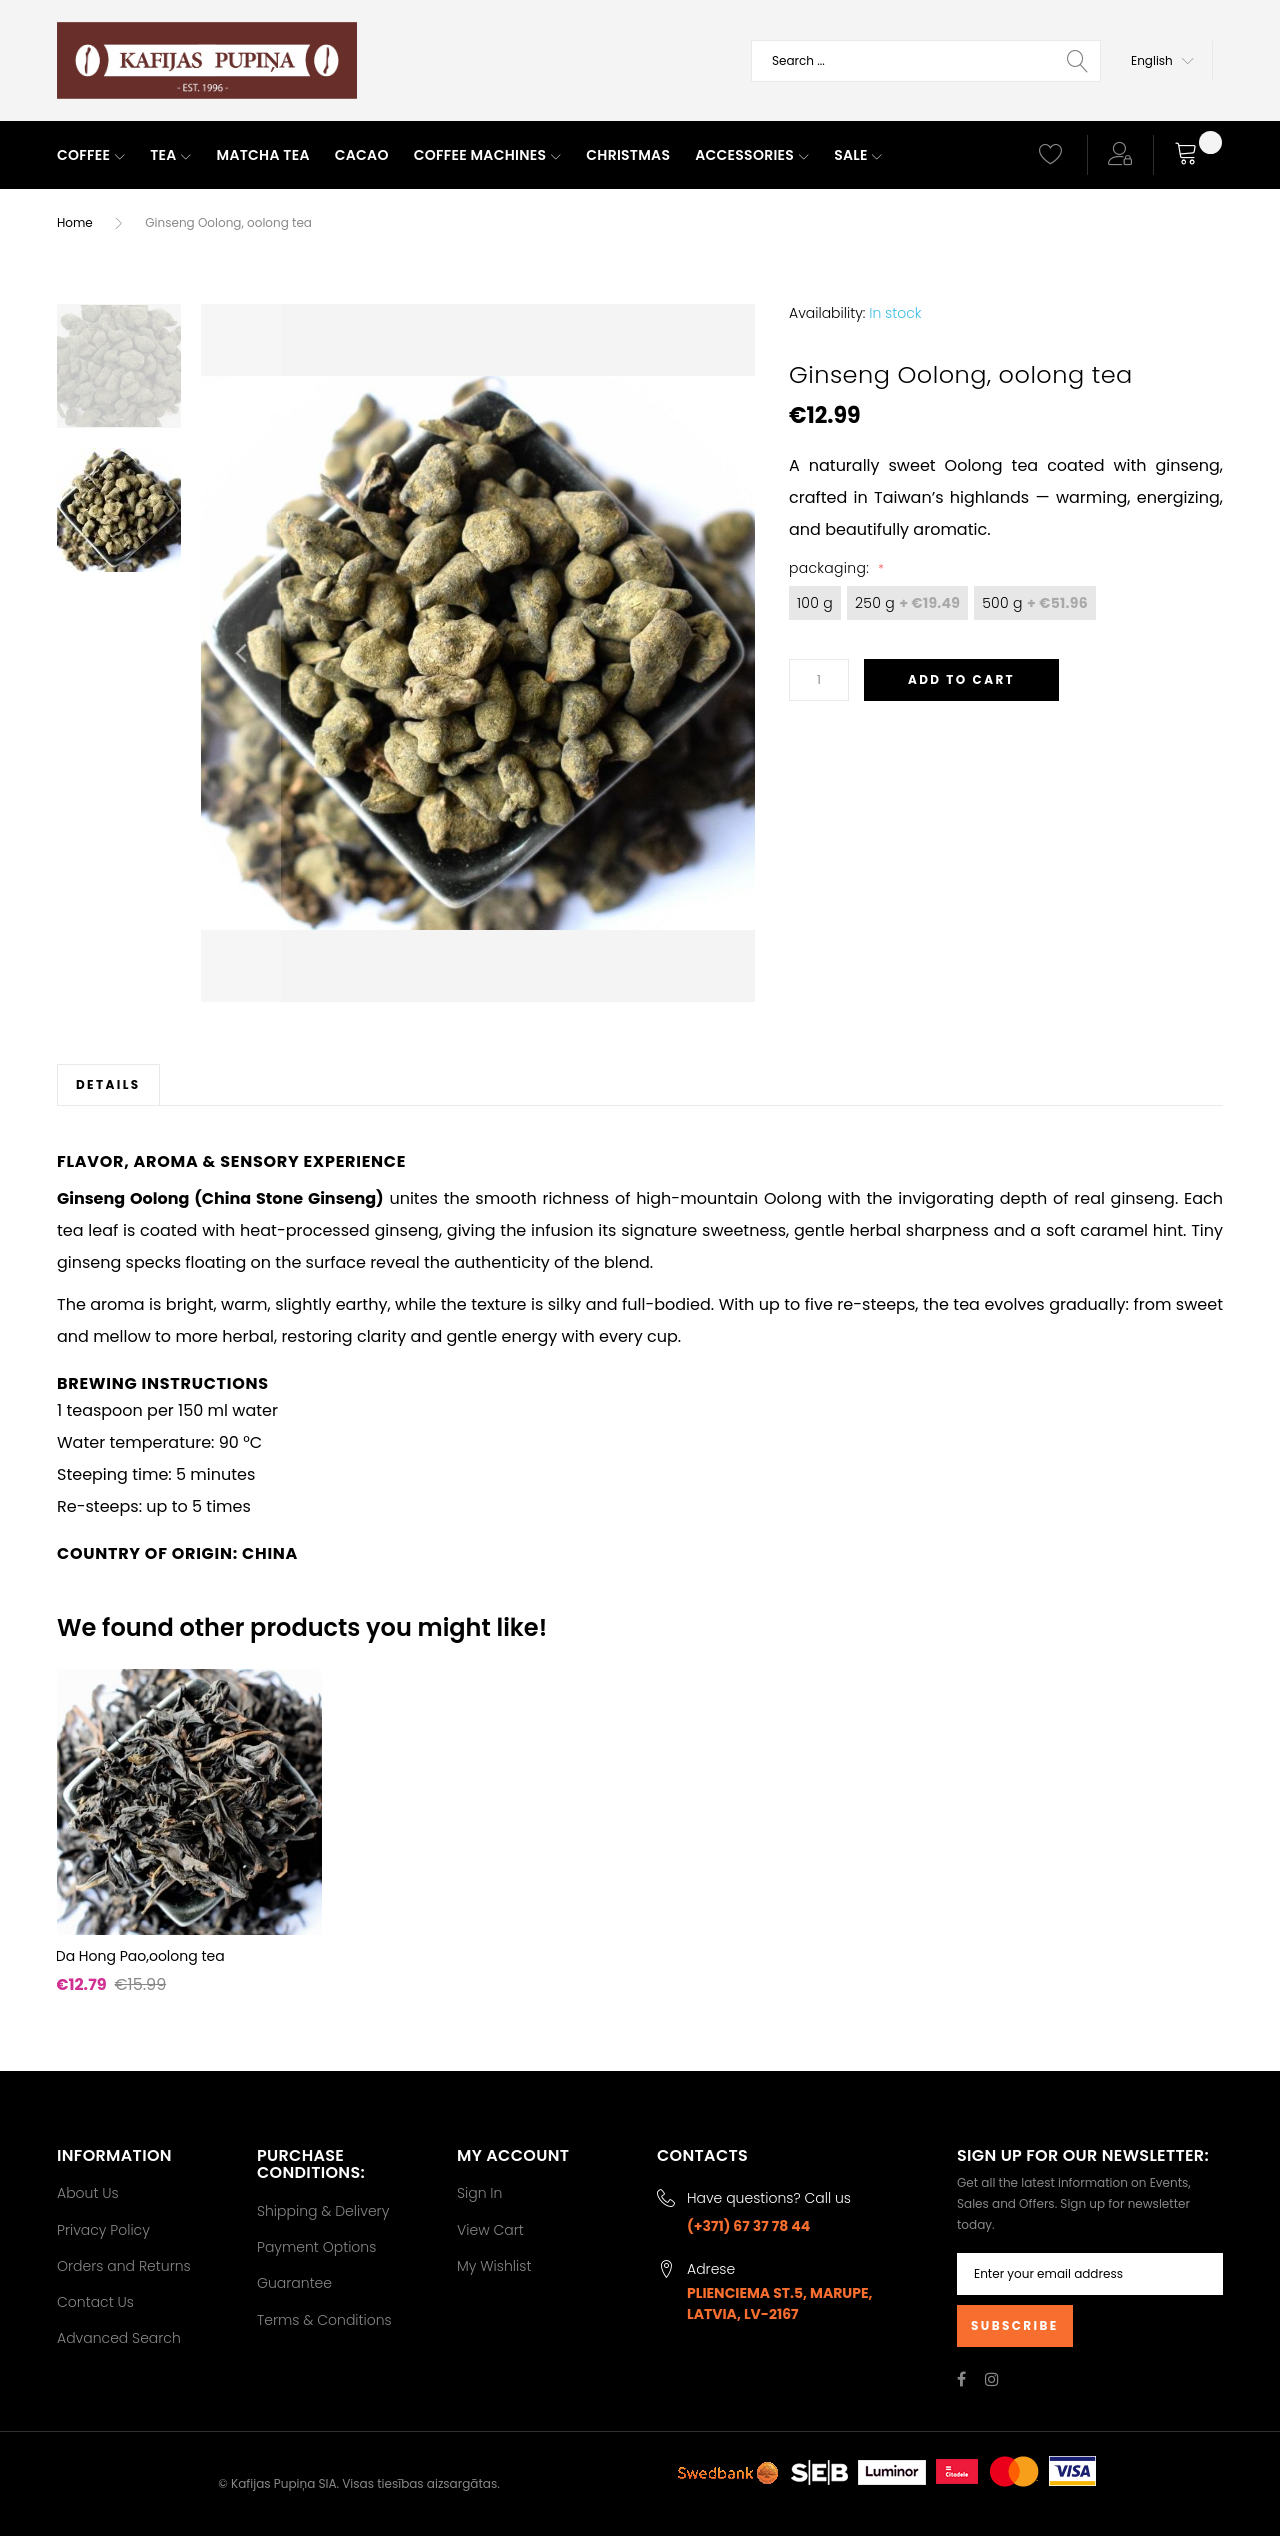 The image size is (1280, 2536). I want to click on Payment Options, so click(316, 2247).